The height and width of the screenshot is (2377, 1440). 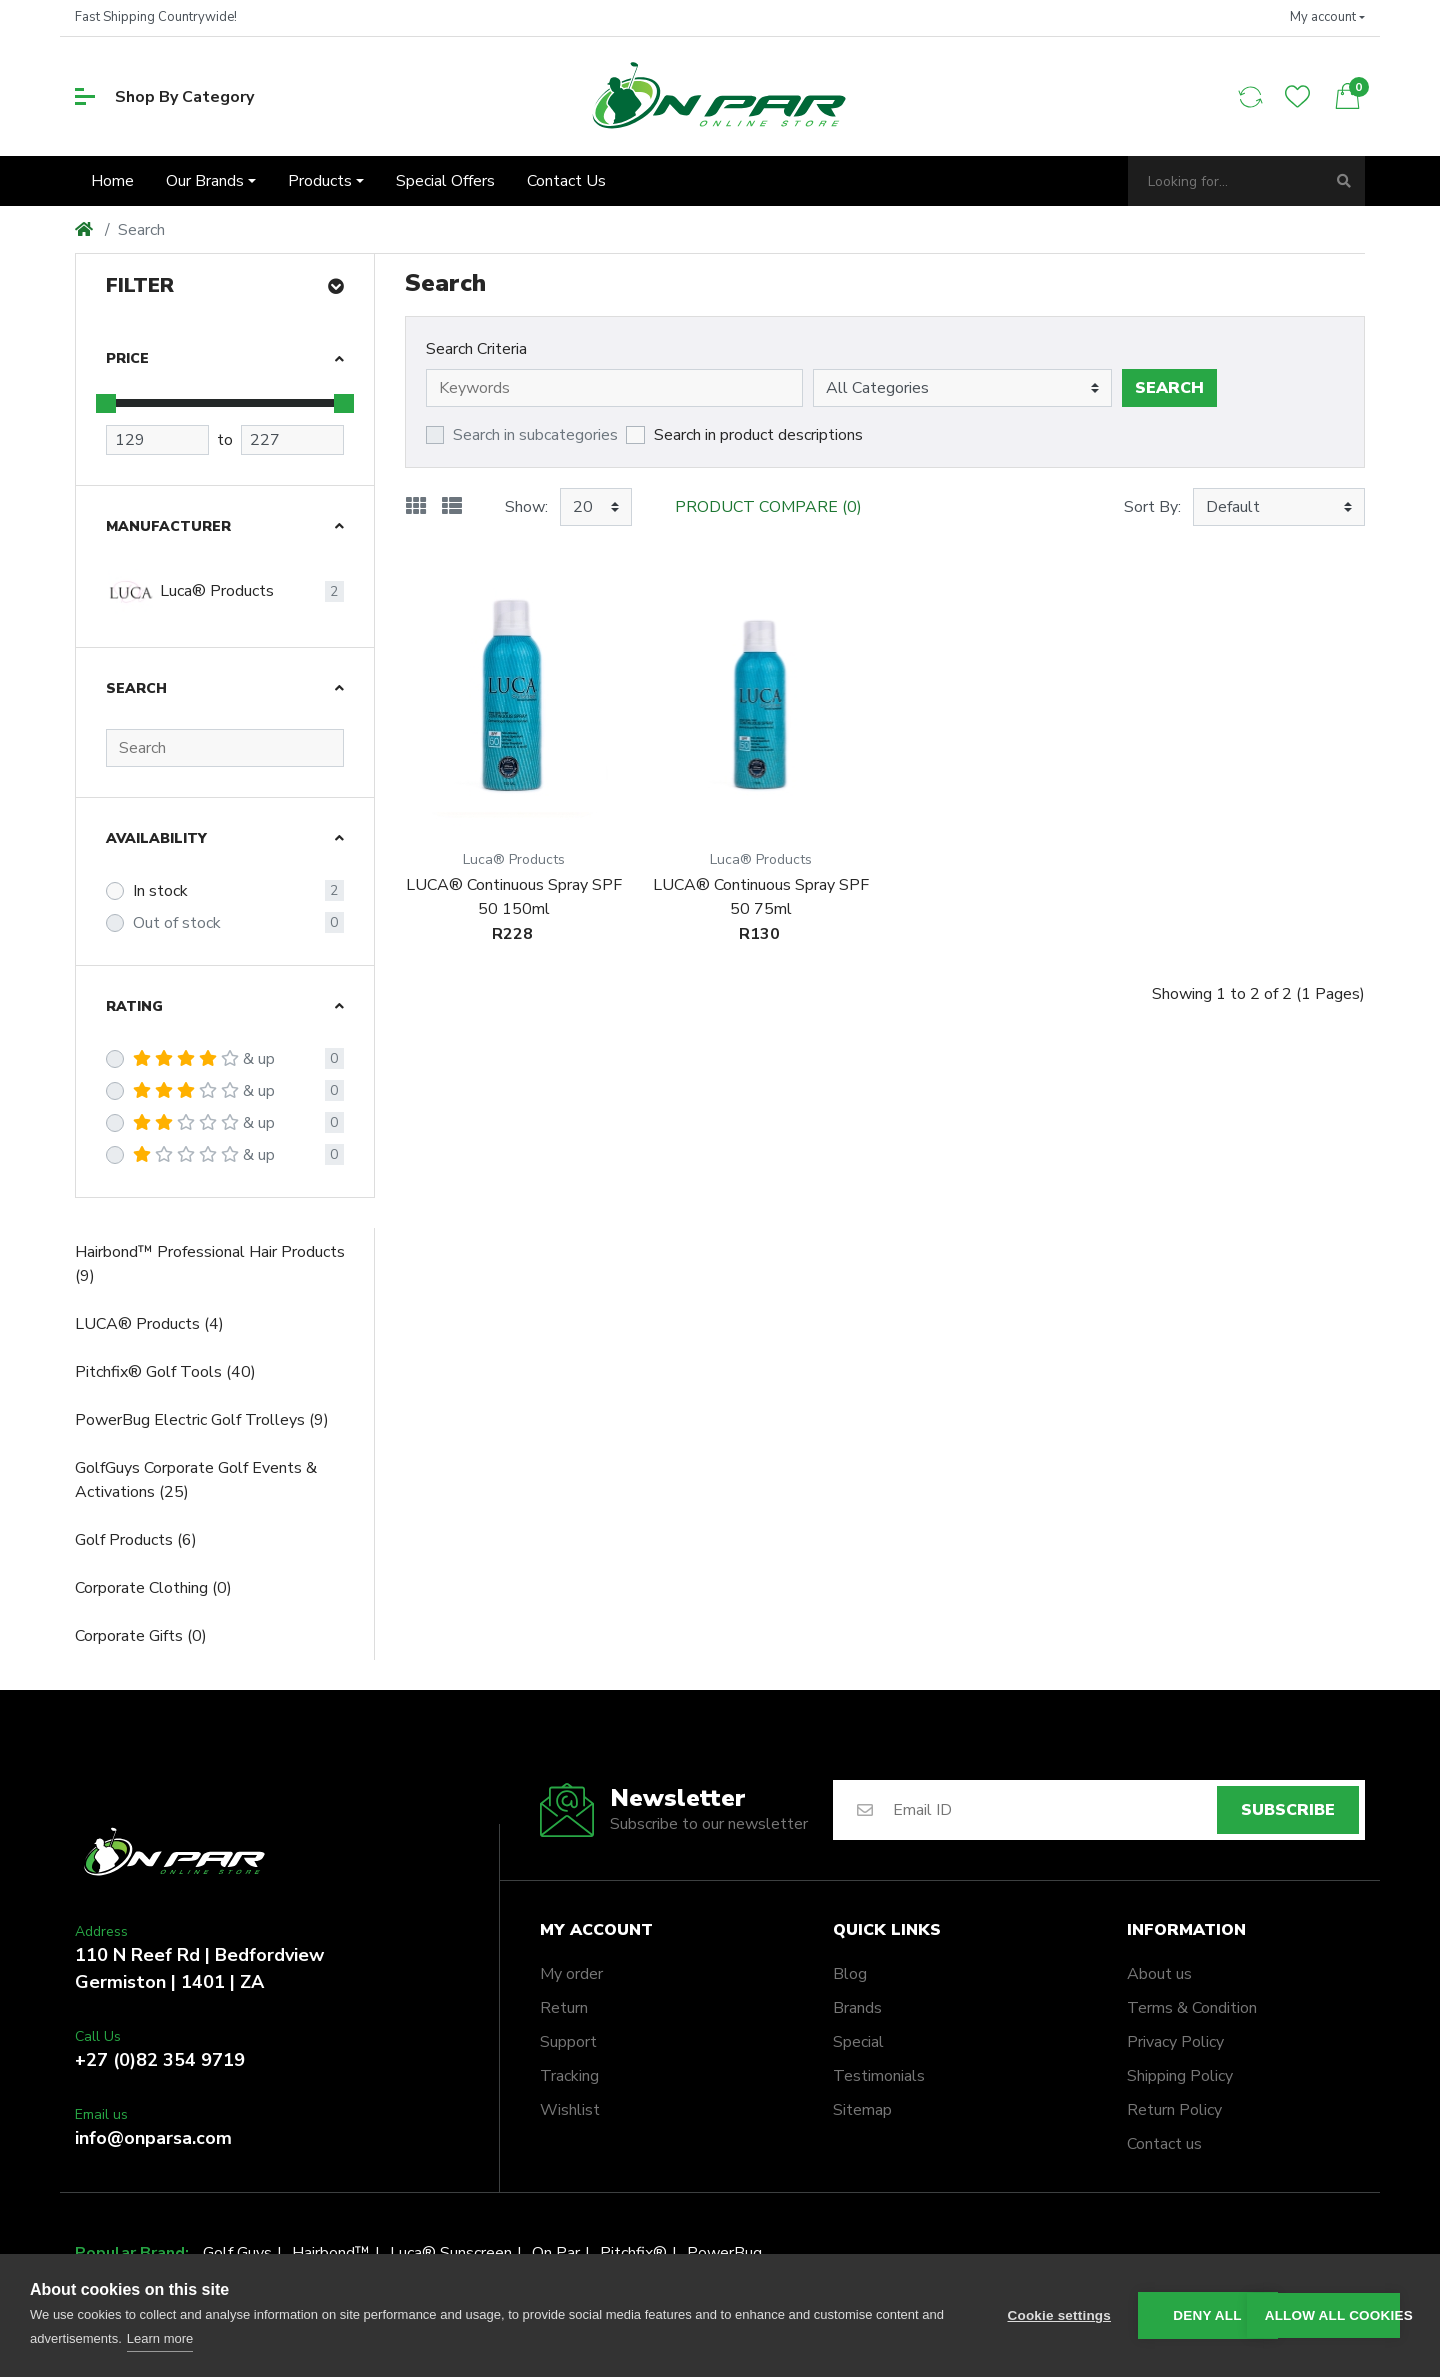 What do you see at coordinates (535, 435) in the screenshot?
I see `Search in subcategories` at bounding box center [535, 435].